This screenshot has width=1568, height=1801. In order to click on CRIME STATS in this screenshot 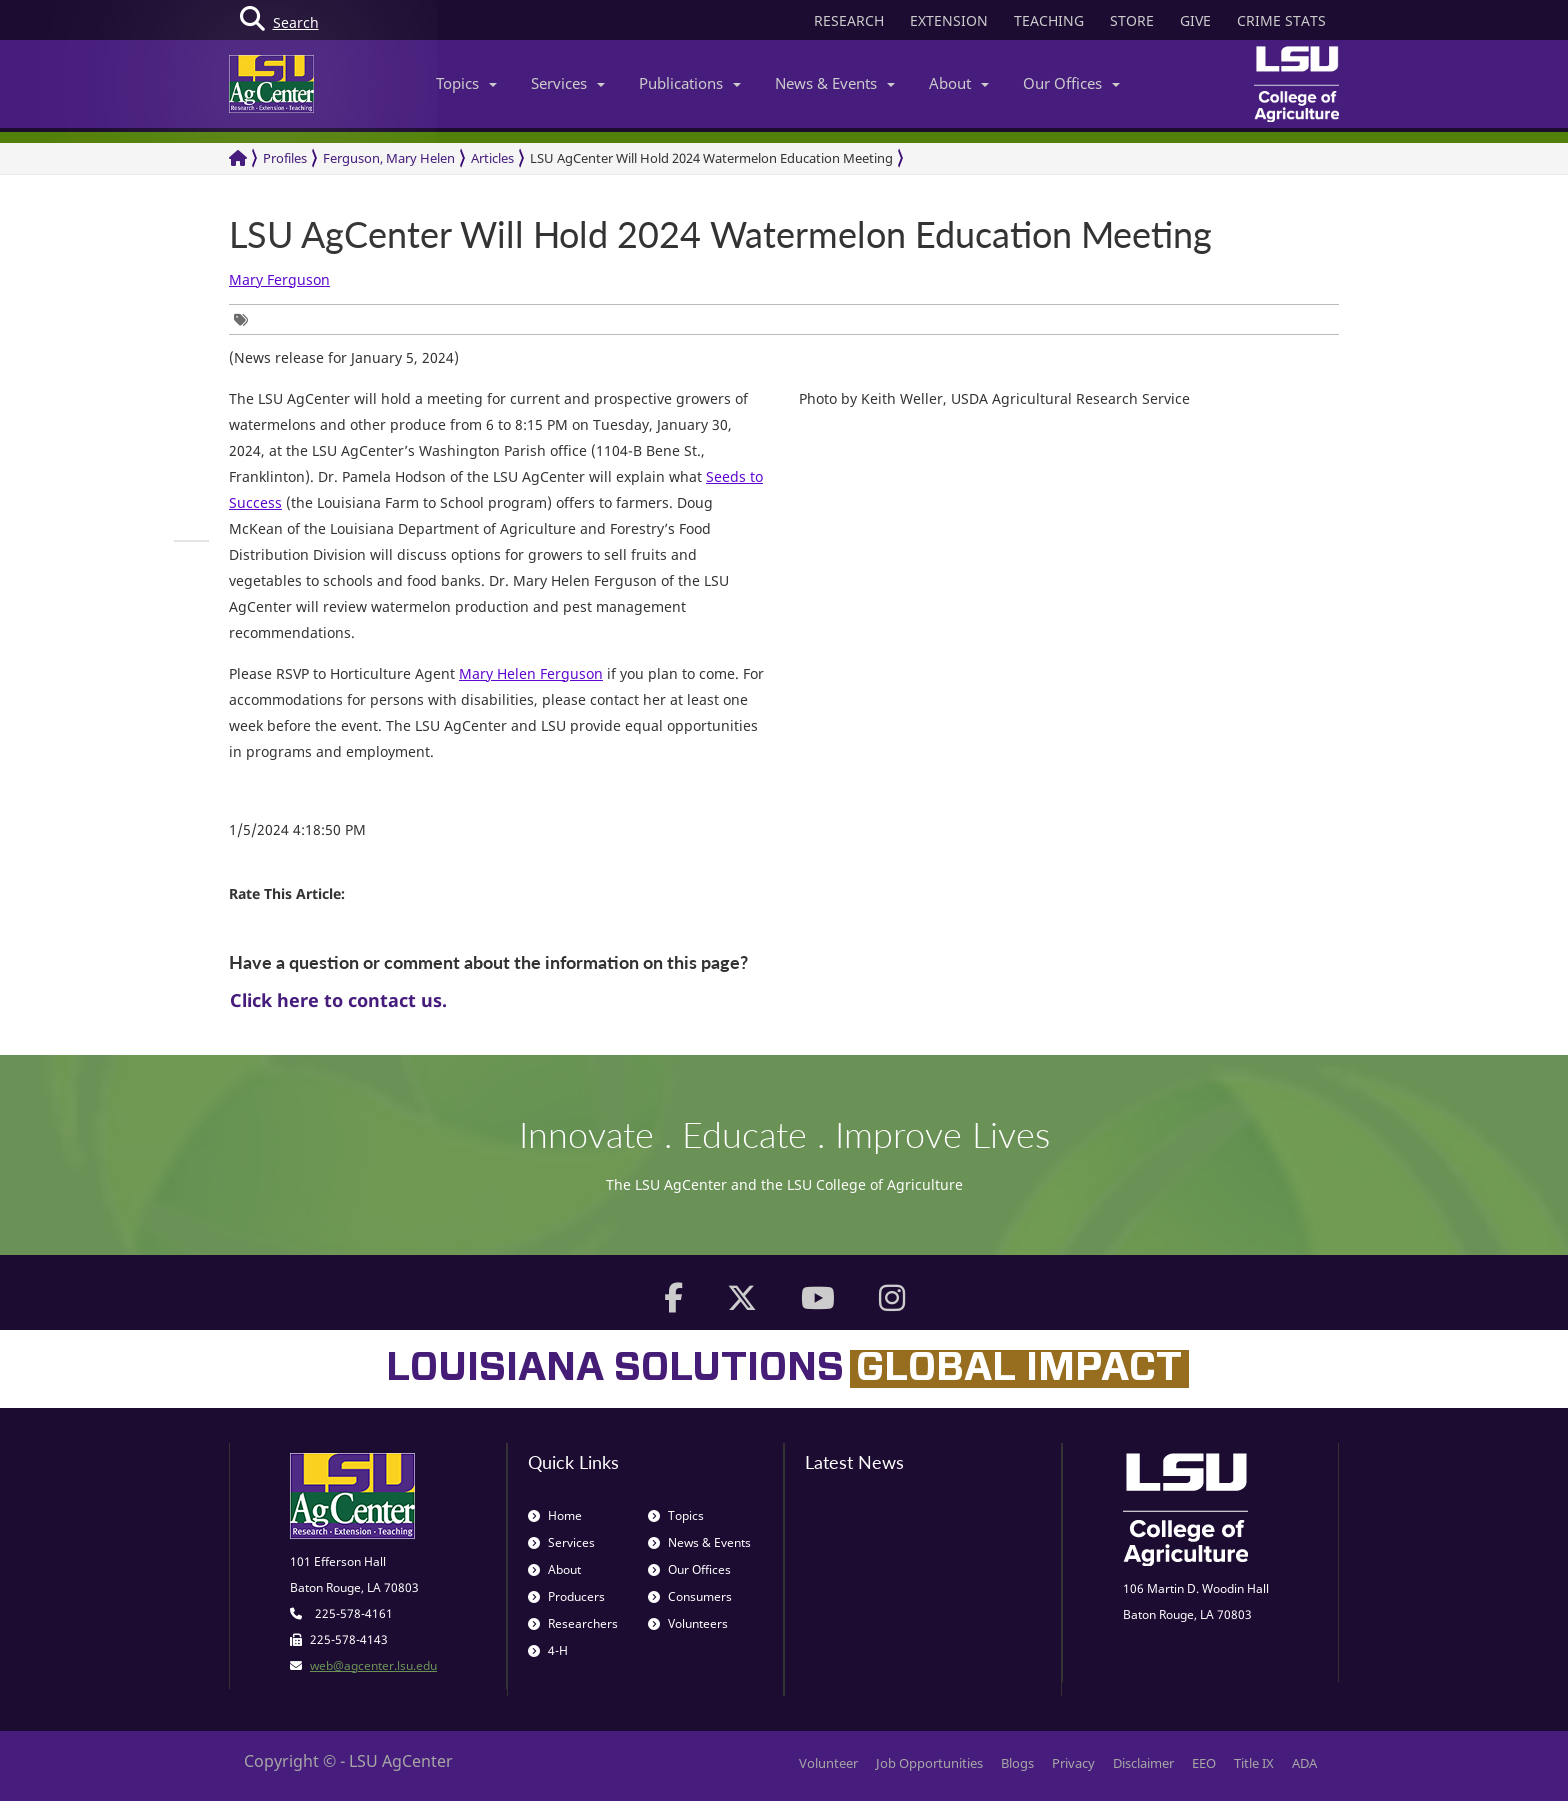, I will do `click(1281, 20)`.